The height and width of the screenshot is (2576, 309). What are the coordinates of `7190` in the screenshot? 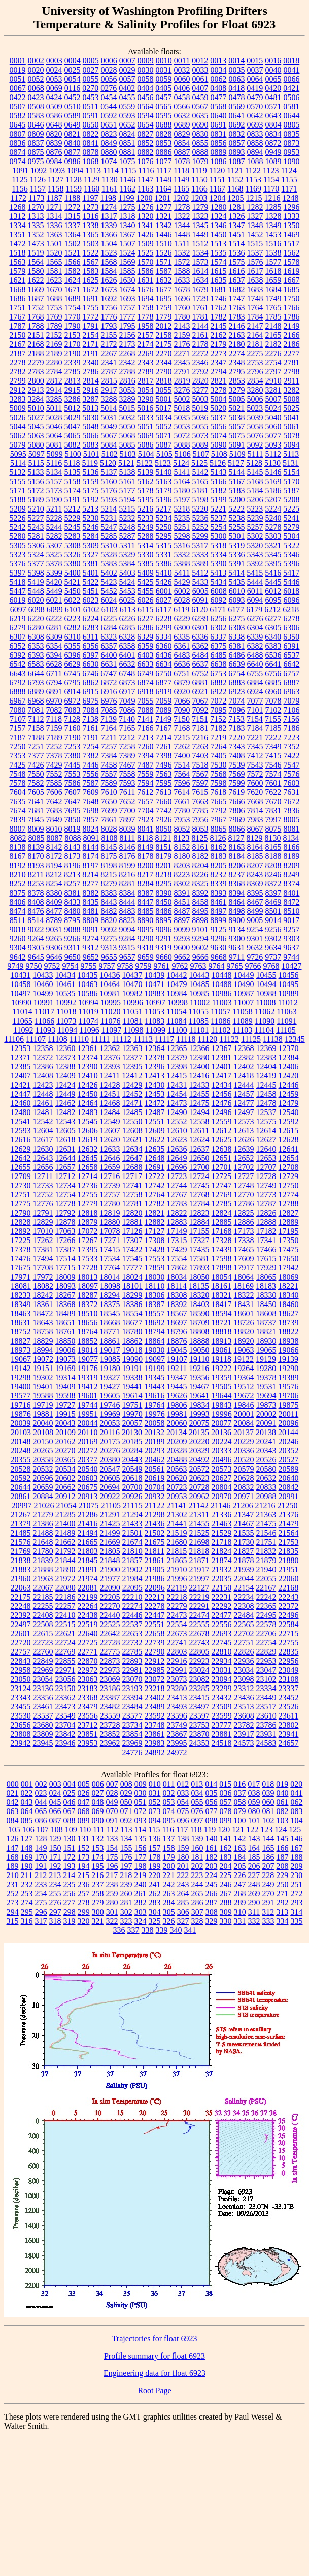 It's located at (72, 737).